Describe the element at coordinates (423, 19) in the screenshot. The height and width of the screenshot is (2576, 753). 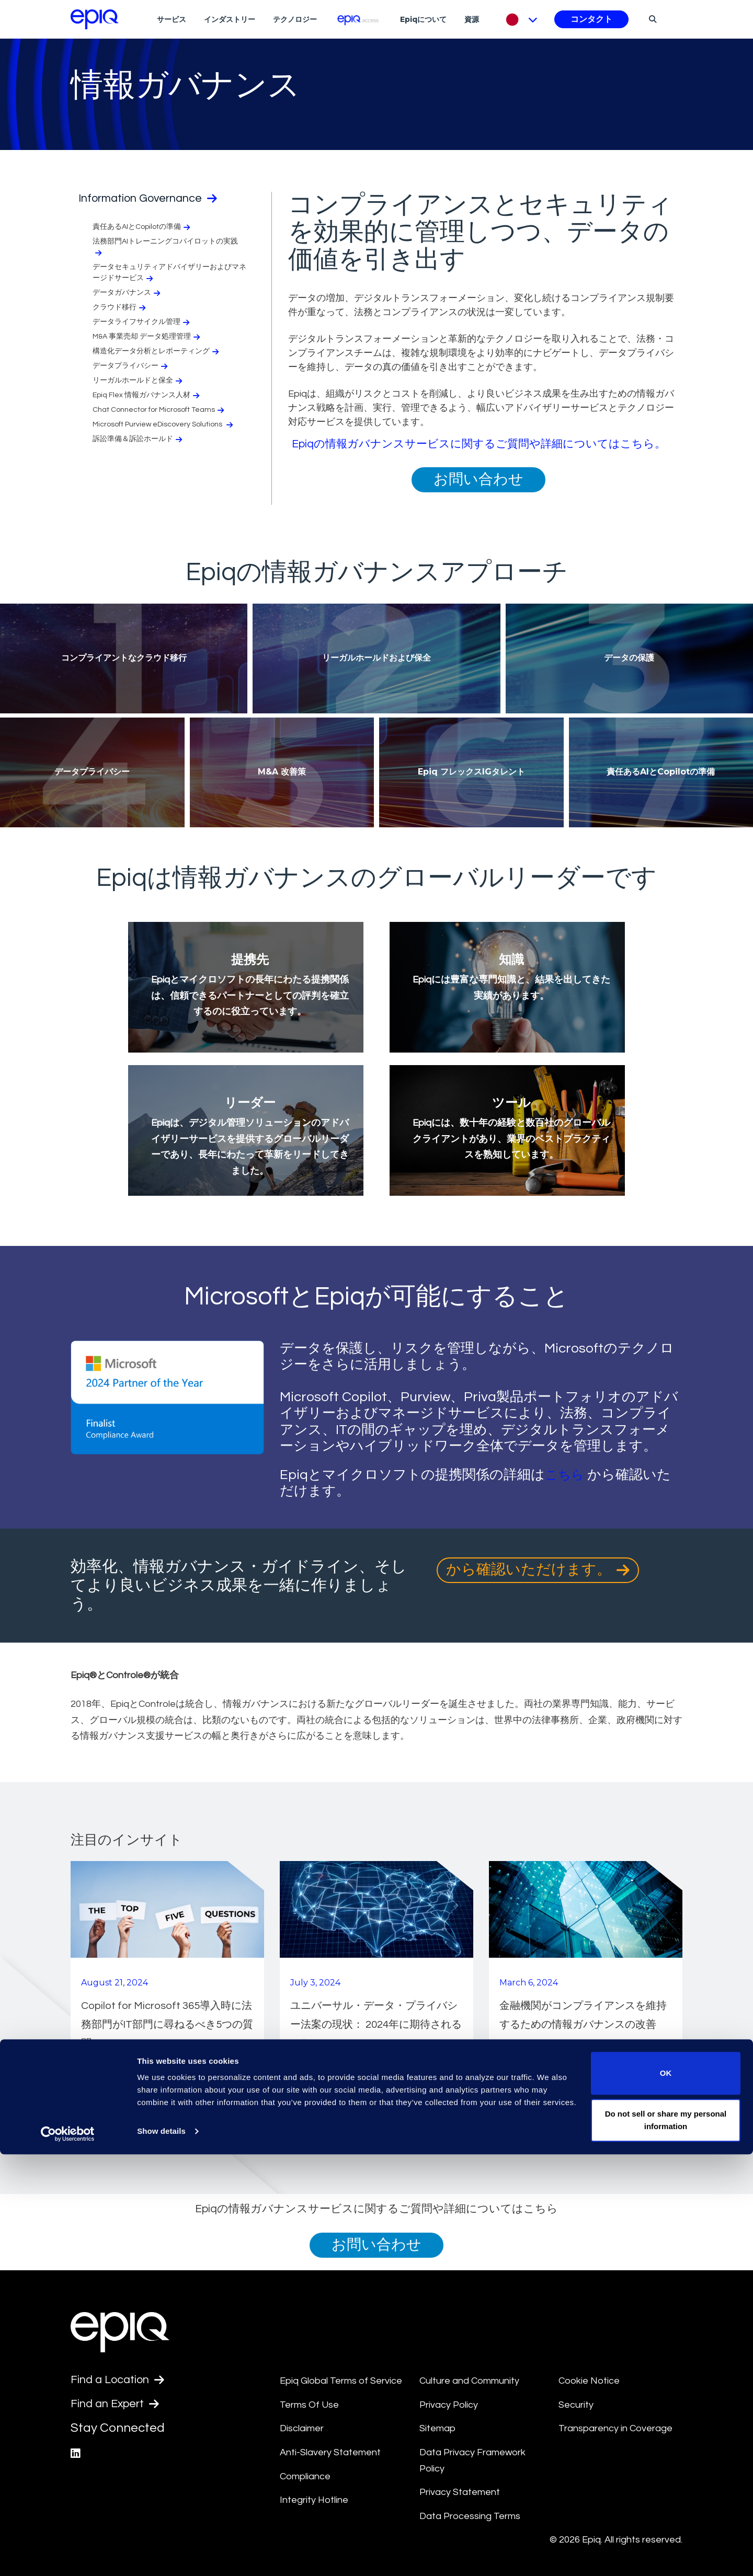
I see `Epiqについて` at that location.